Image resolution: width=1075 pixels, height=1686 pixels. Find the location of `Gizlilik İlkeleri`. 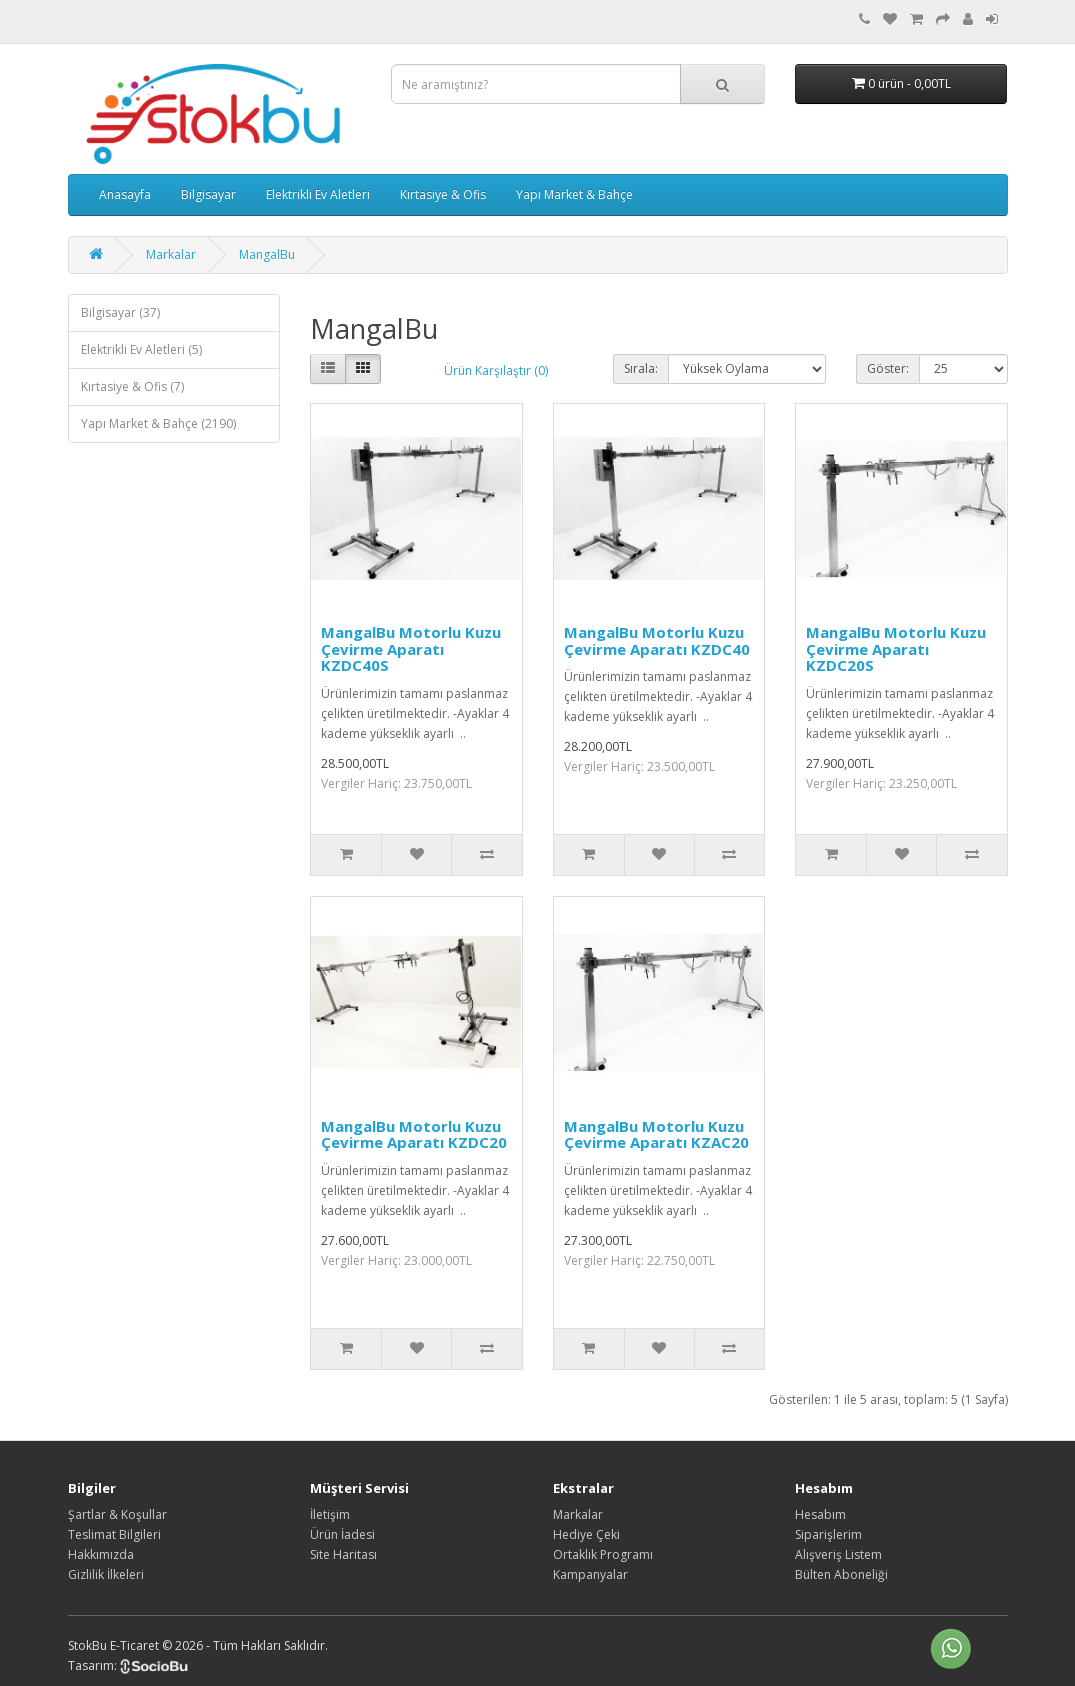

Gizlilik İlkeleri is located at coordinates (106, 1574).